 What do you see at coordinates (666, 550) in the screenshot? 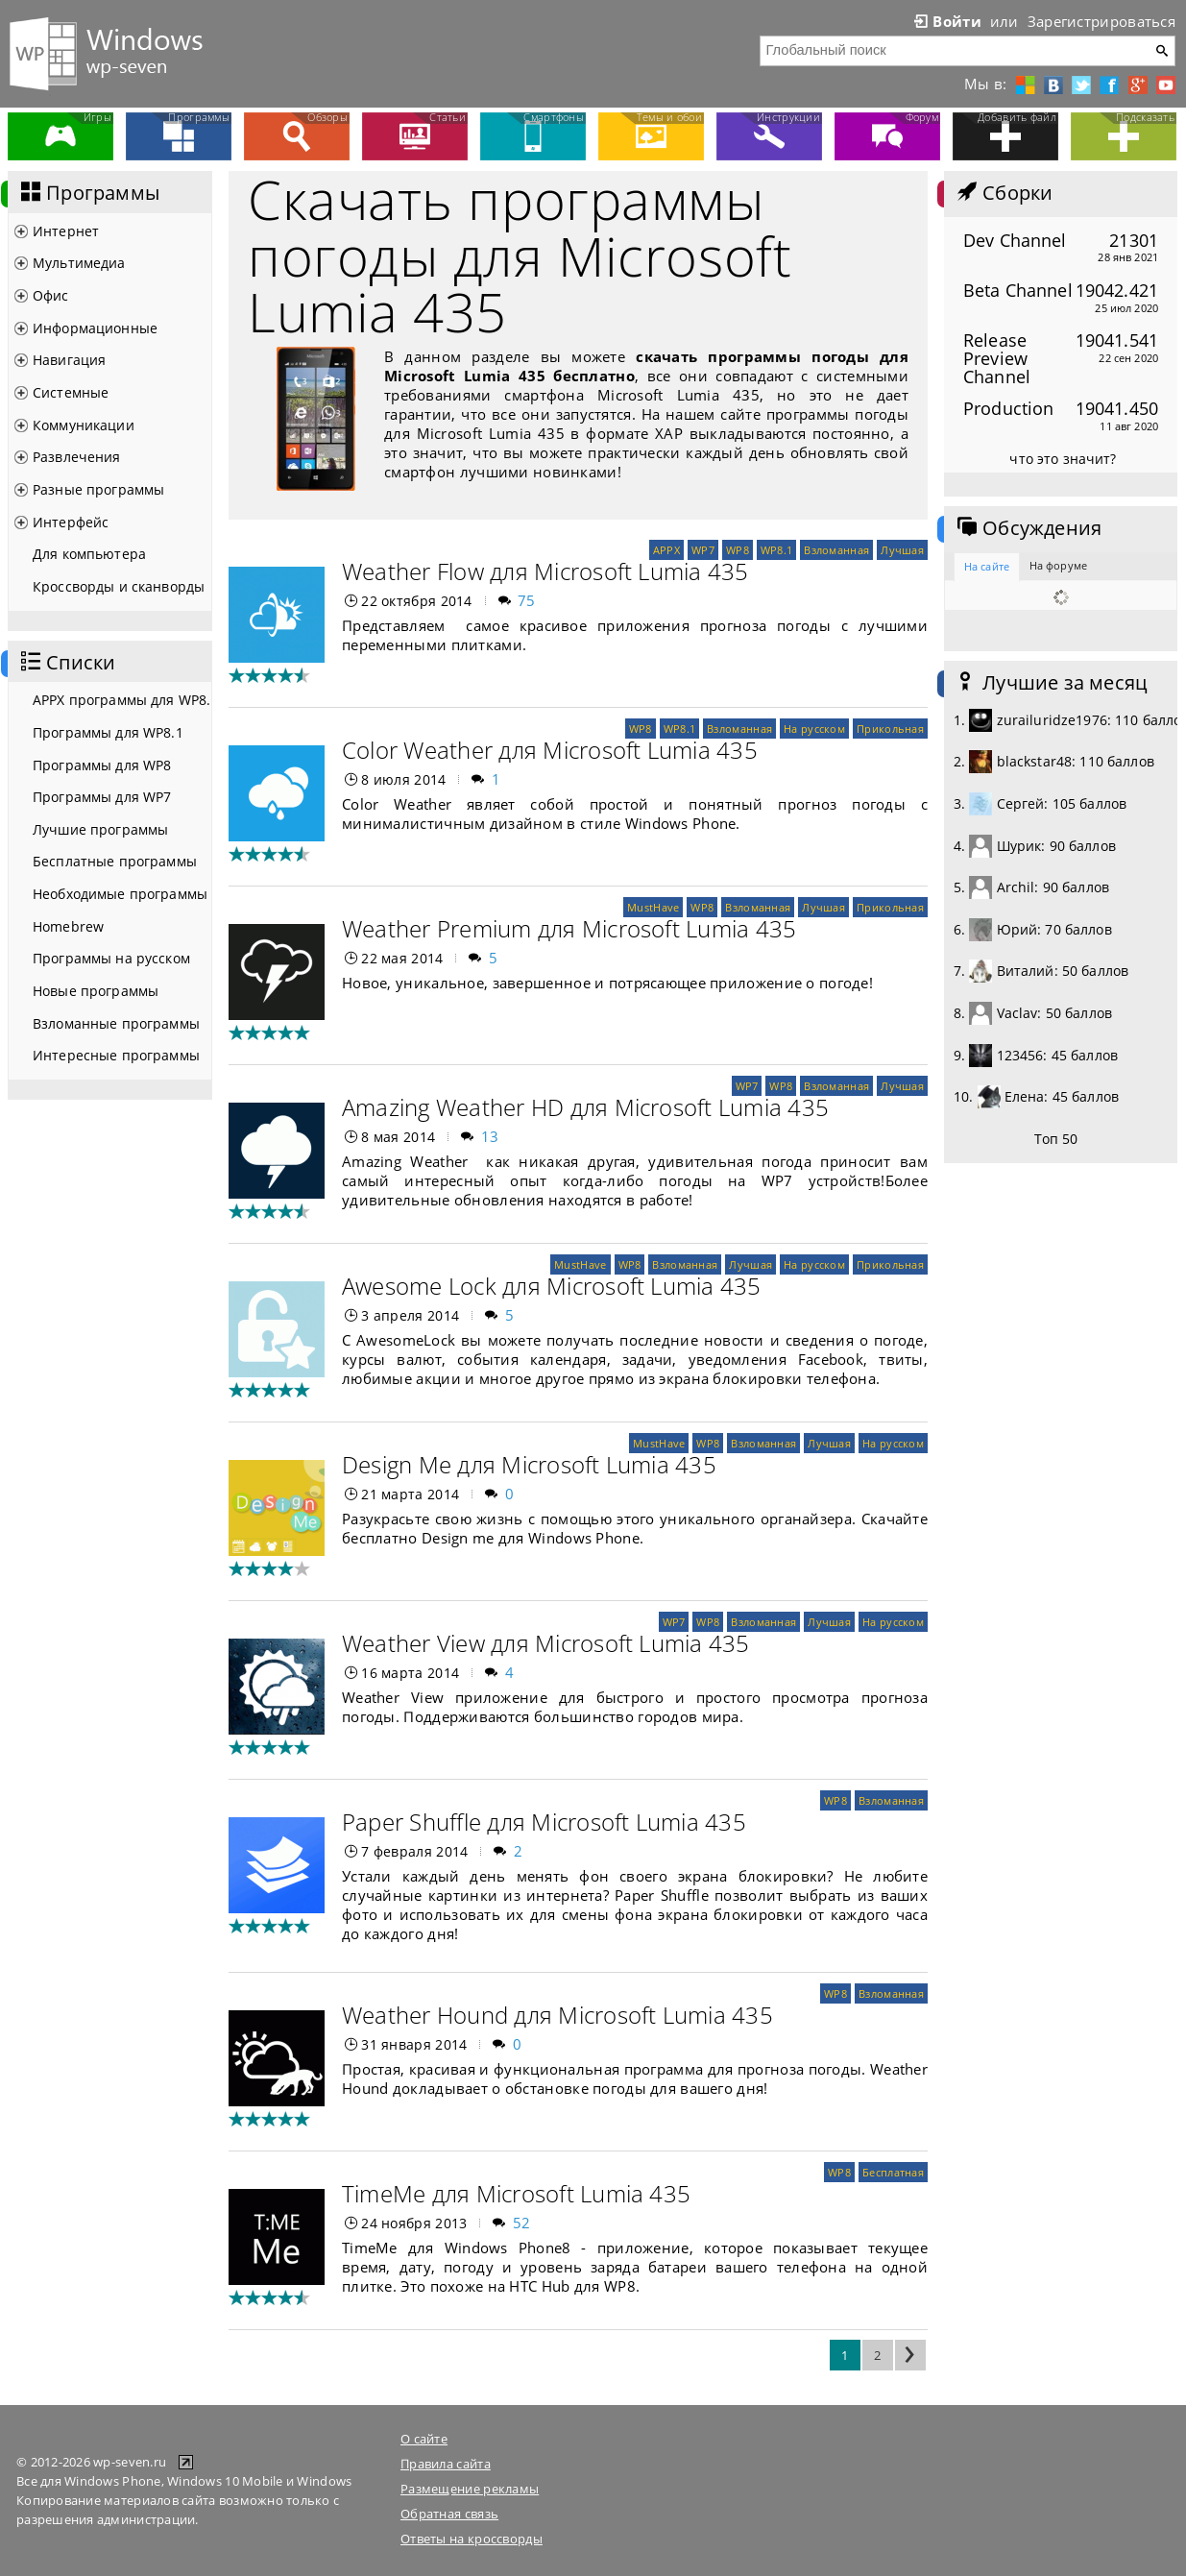
I see `APPX` at bounding box center [666, 550].